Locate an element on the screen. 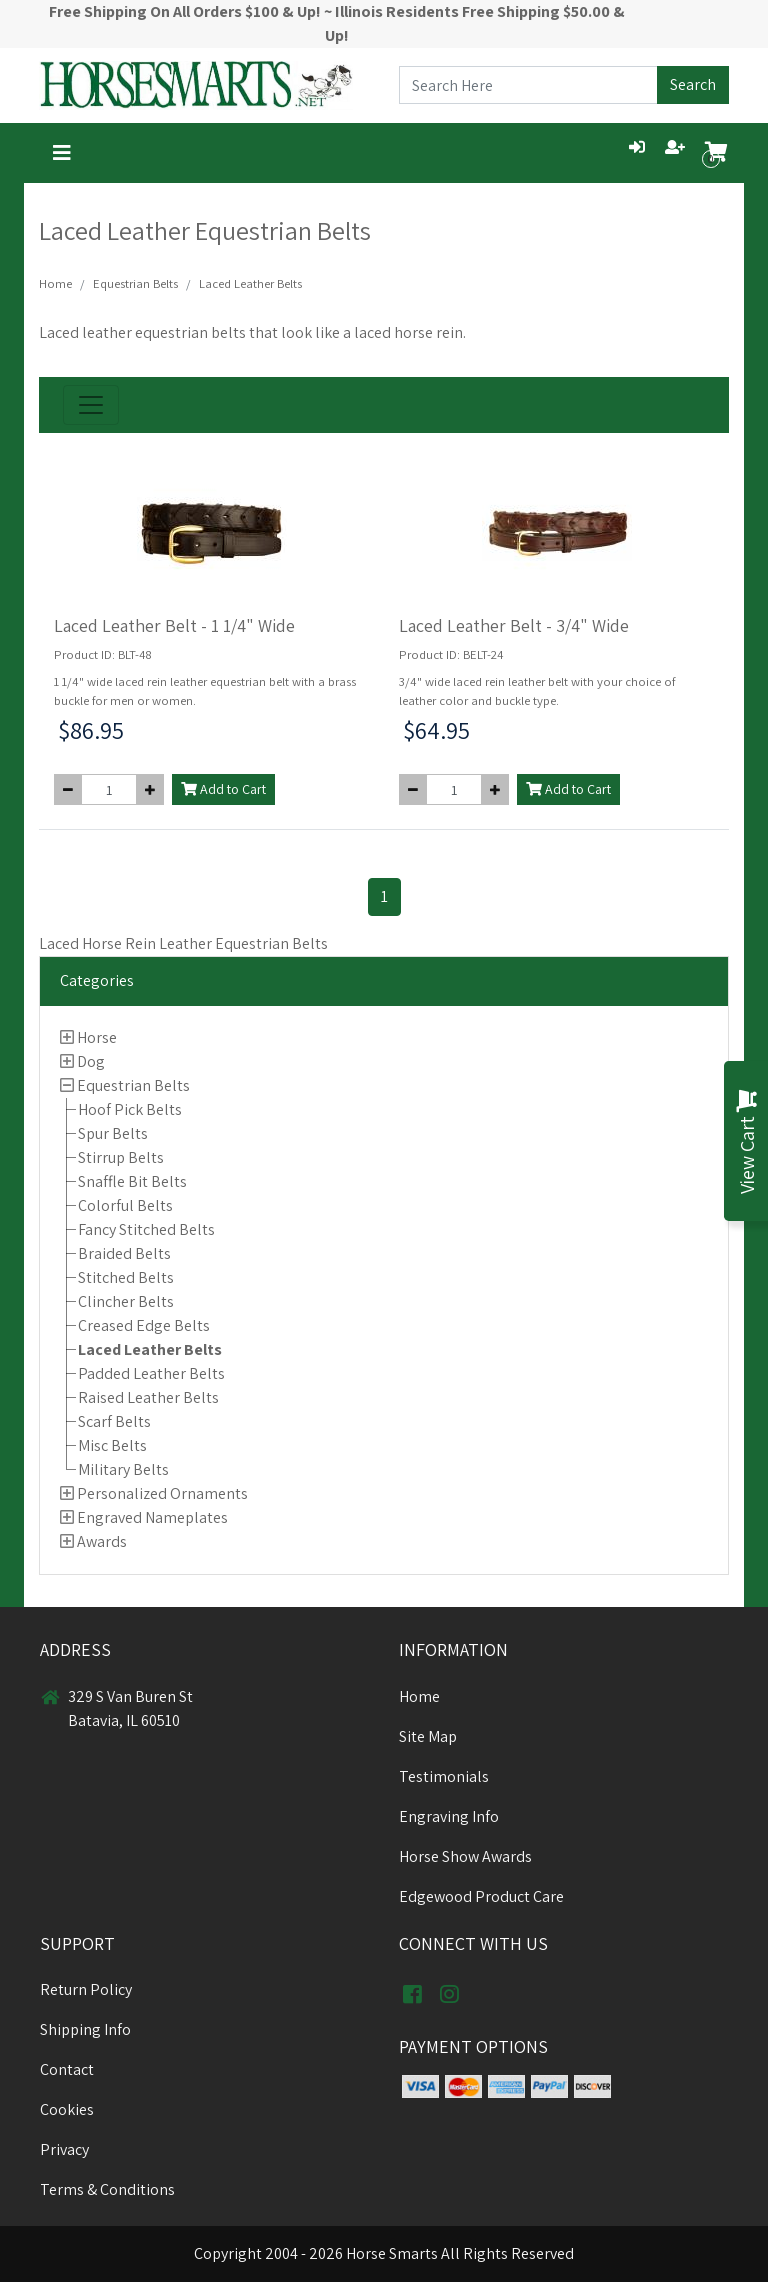 This screenshot has width=768, height=2282. Equestrian Belts is located at coordinates (133, 1085).